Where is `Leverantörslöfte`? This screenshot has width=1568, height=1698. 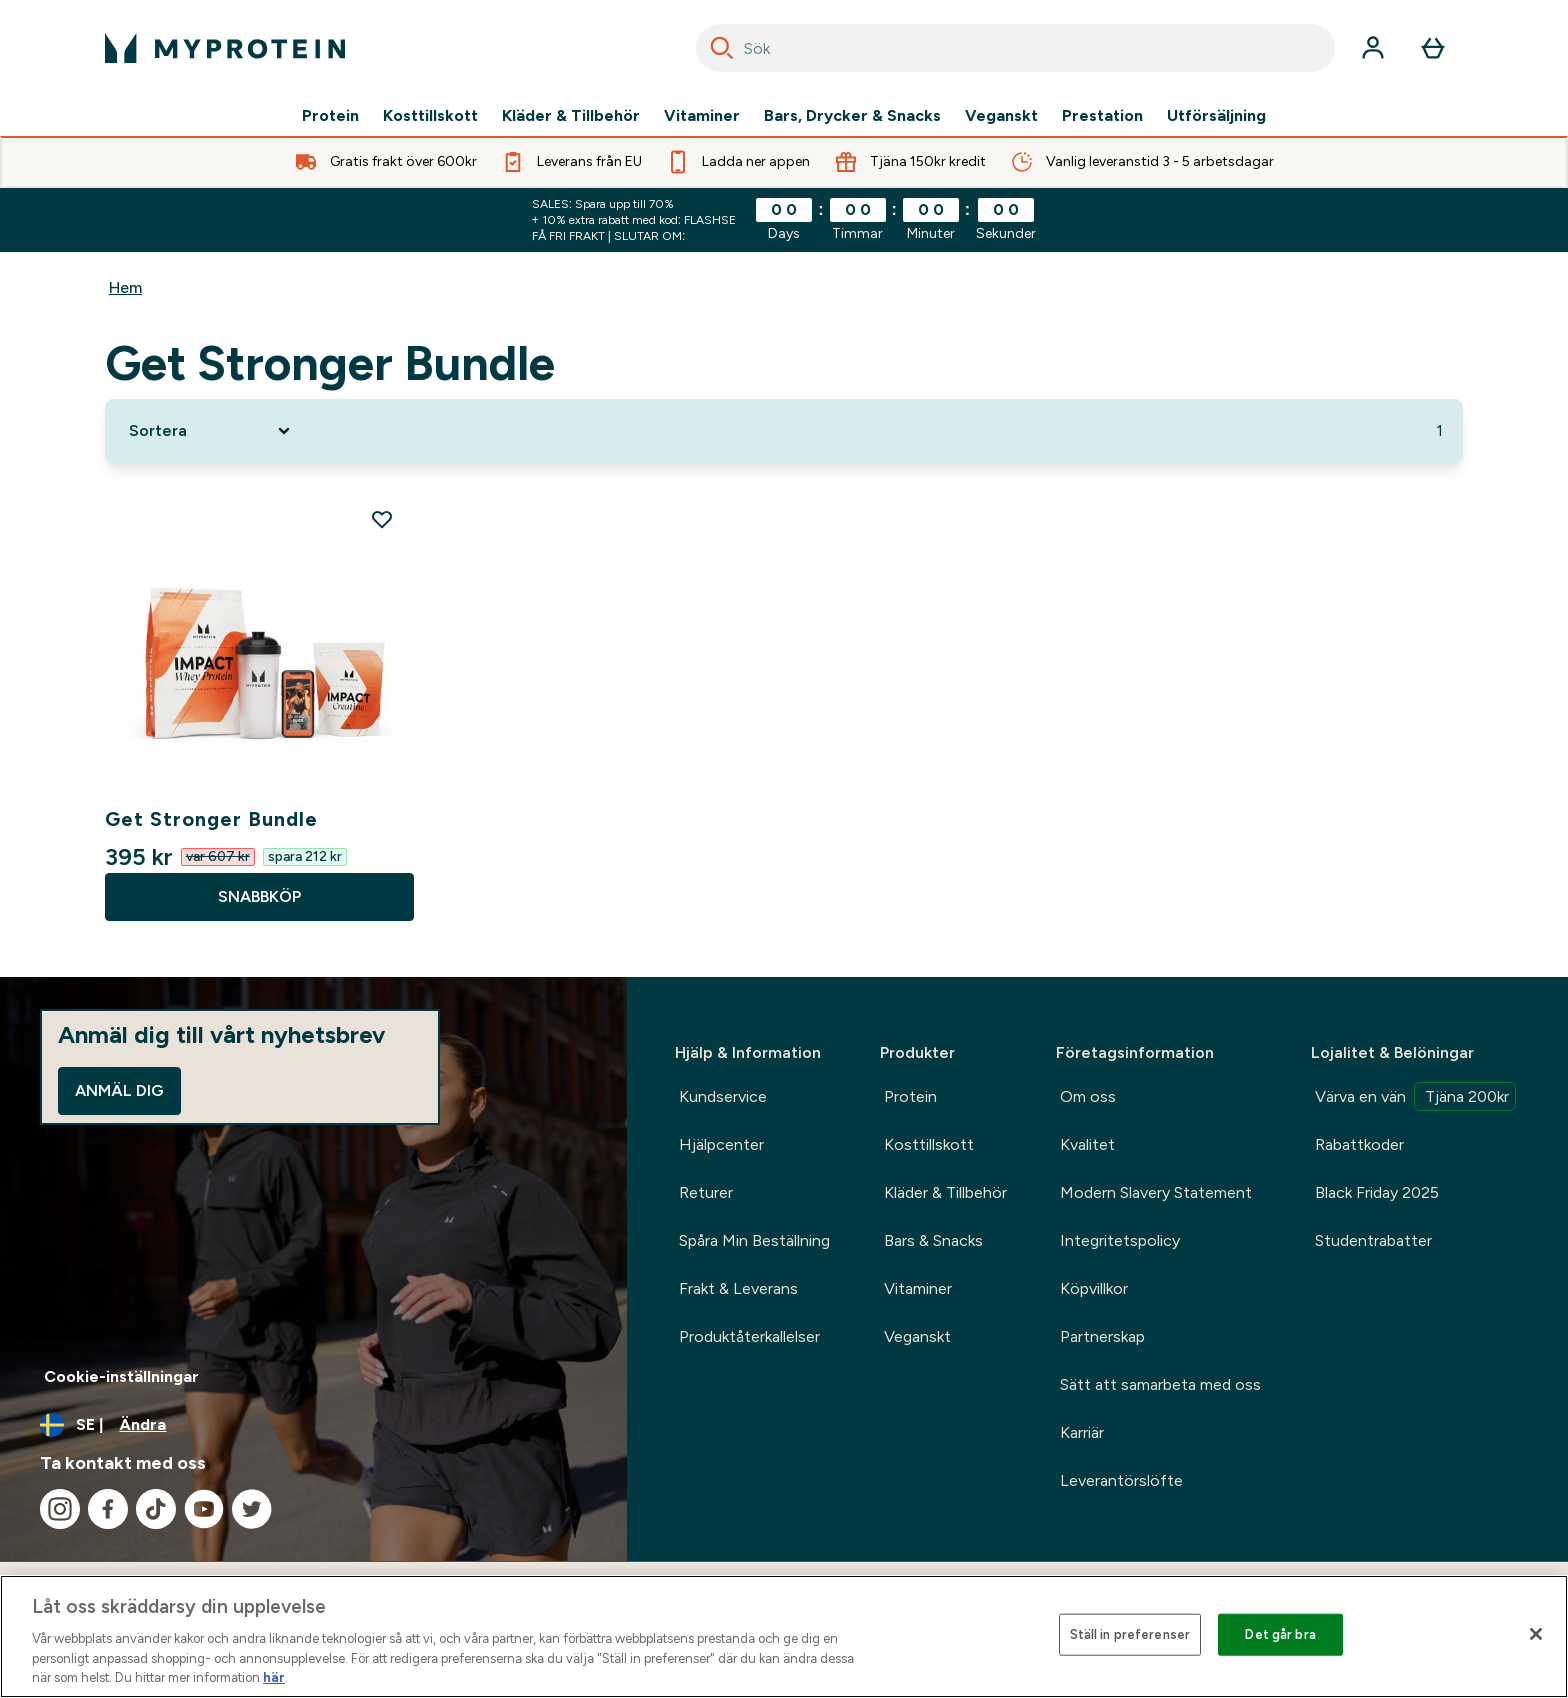 Leverantörslöfte is located at coordinates (1121, 1480).